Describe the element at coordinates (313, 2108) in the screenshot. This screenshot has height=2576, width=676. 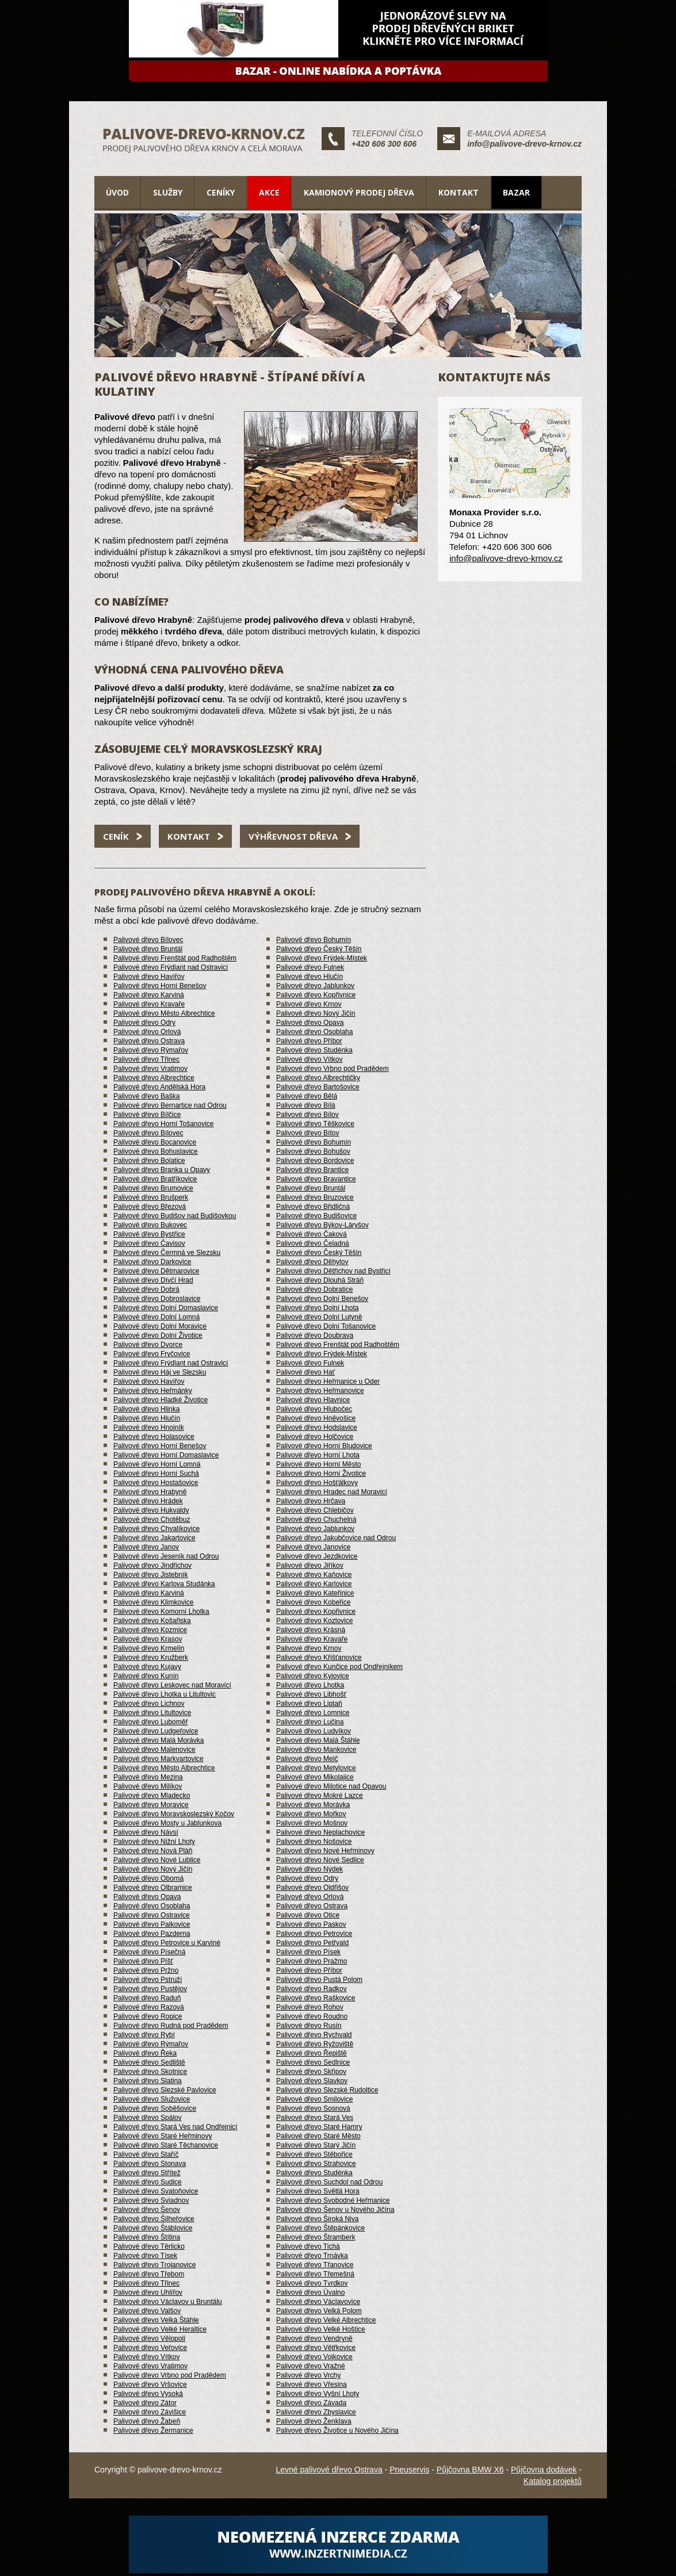
I see `Palivové dřevo Sosnová` at that location.